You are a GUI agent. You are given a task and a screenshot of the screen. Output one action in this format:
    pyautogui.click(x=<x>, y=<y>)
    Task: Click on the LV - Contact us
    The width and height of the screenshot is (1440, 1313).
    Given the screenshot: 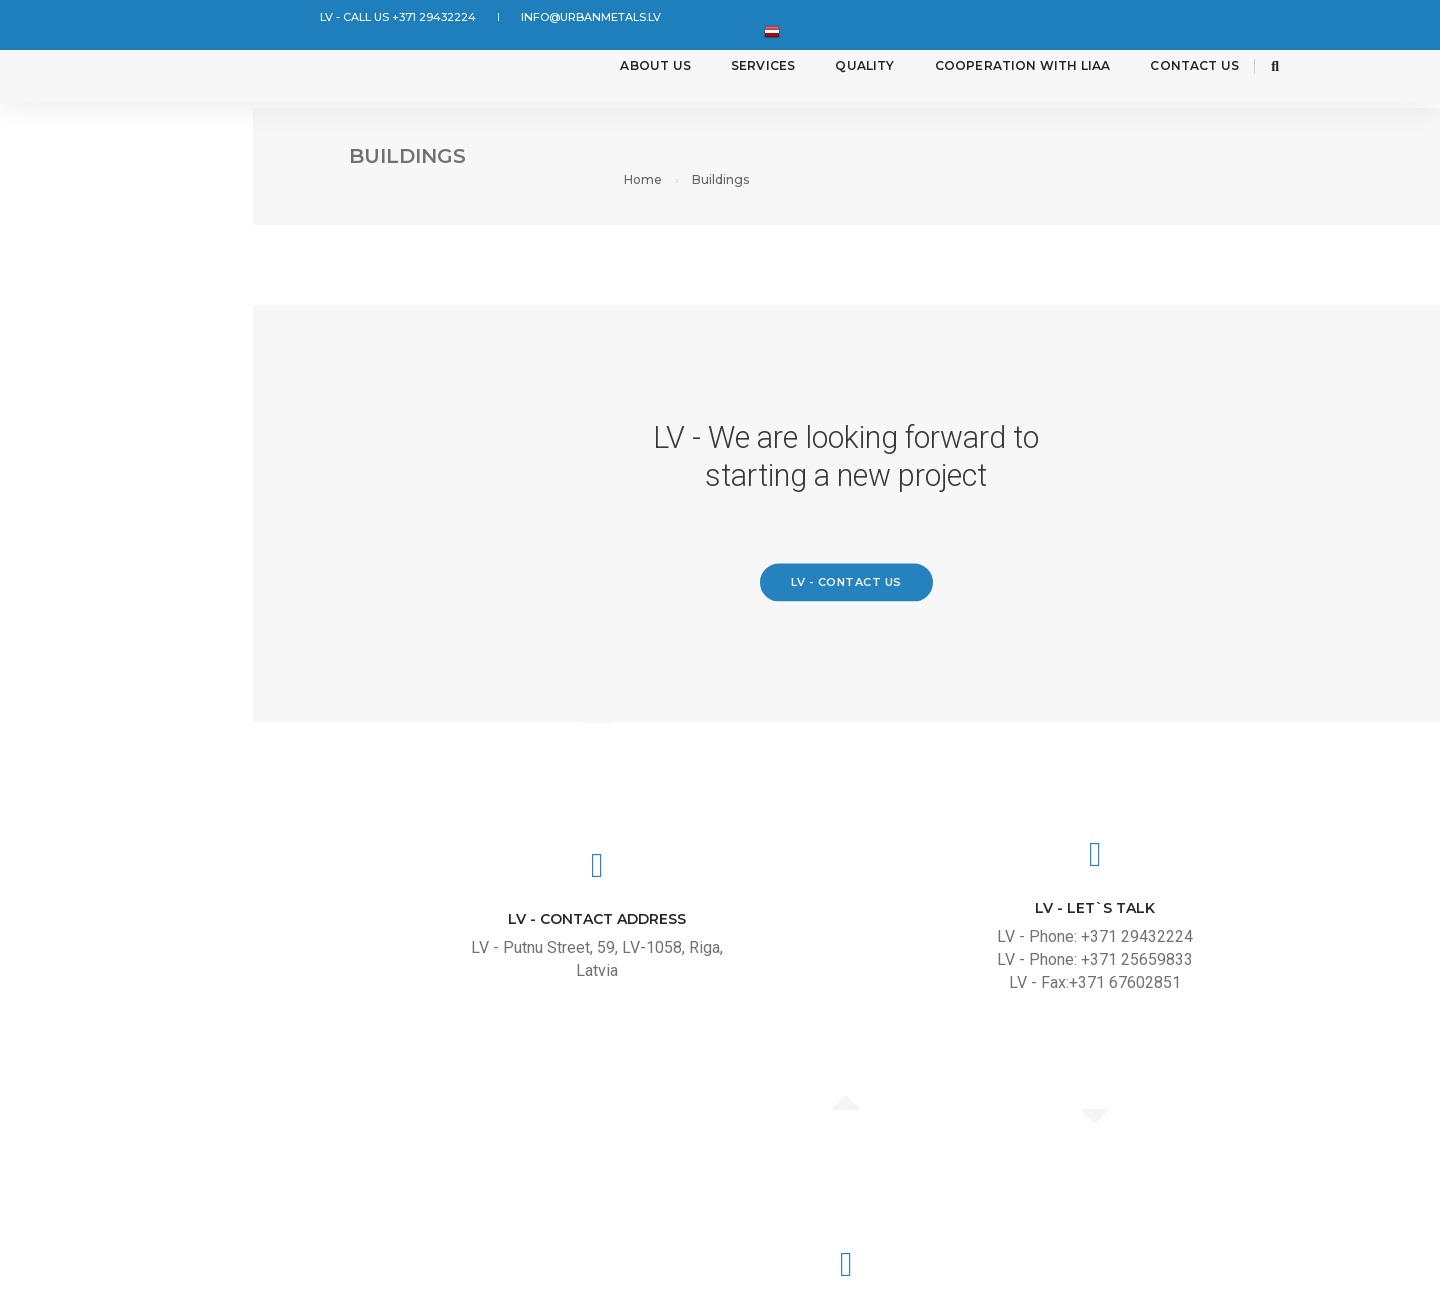 What is the action you would take?
    pyautogui.click(x=865, y=608)
    